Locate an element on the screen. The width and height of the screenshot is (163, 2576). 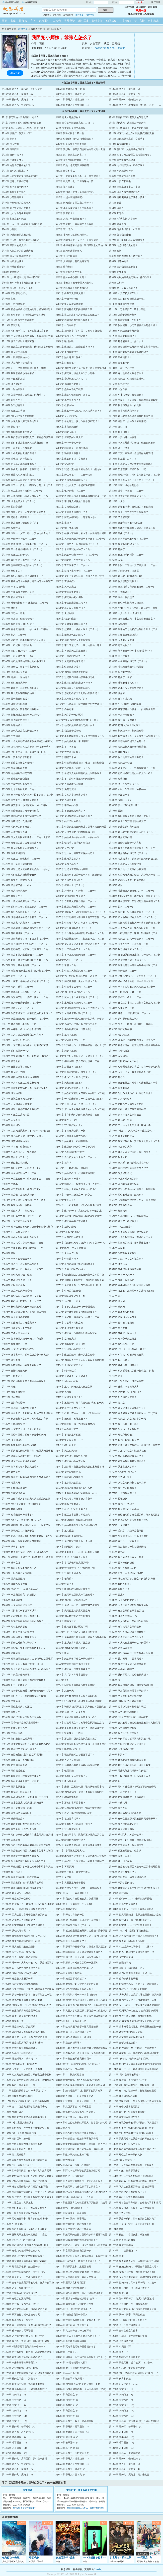
第928章 和老朋友重逢啦 is located at coordinates (14, 1765).